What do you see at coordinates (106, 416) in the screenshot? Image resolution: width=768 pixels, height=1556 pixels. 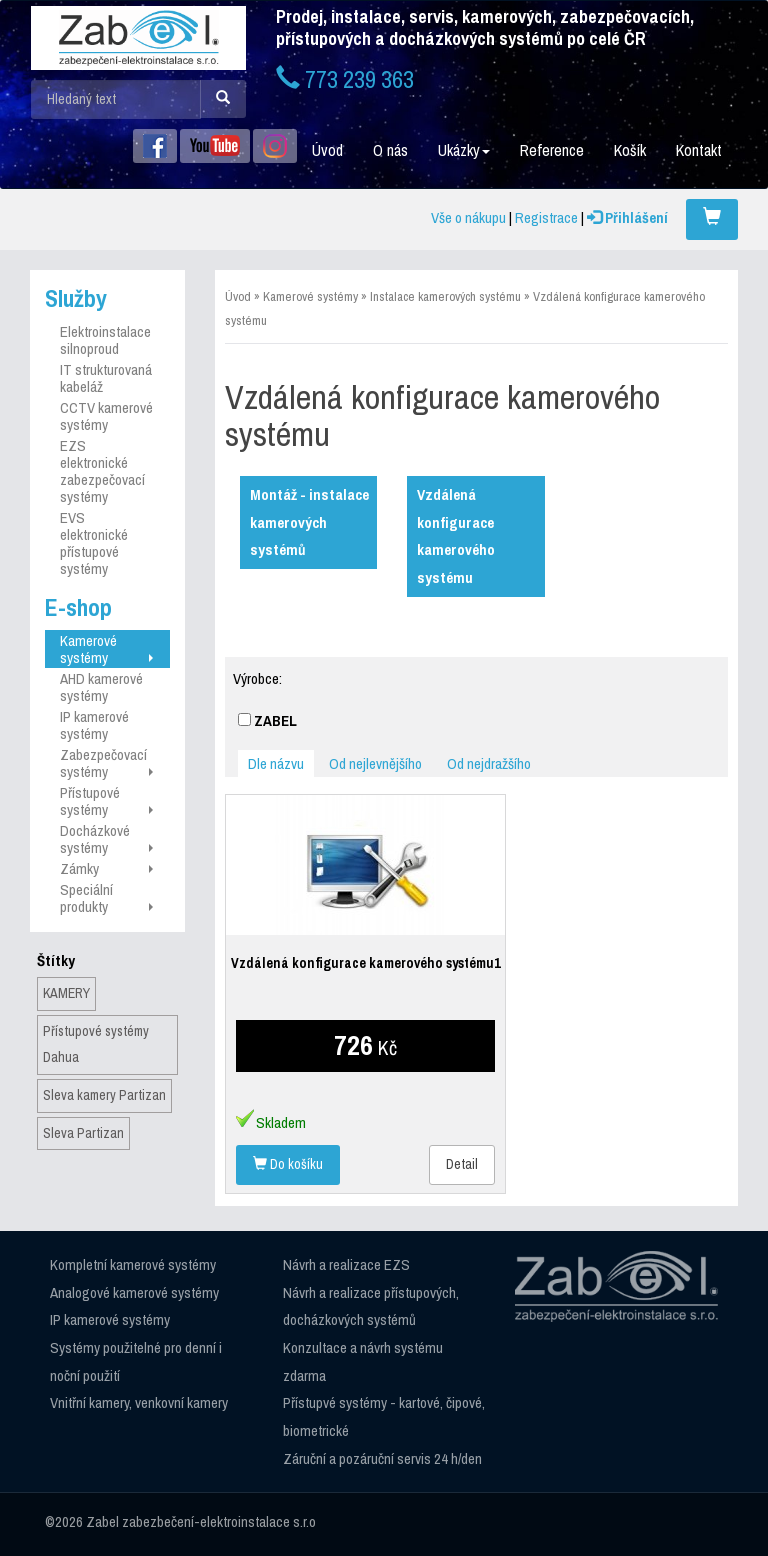 I see `CCTV kamerové systémy` at bounding box center [106, 416].